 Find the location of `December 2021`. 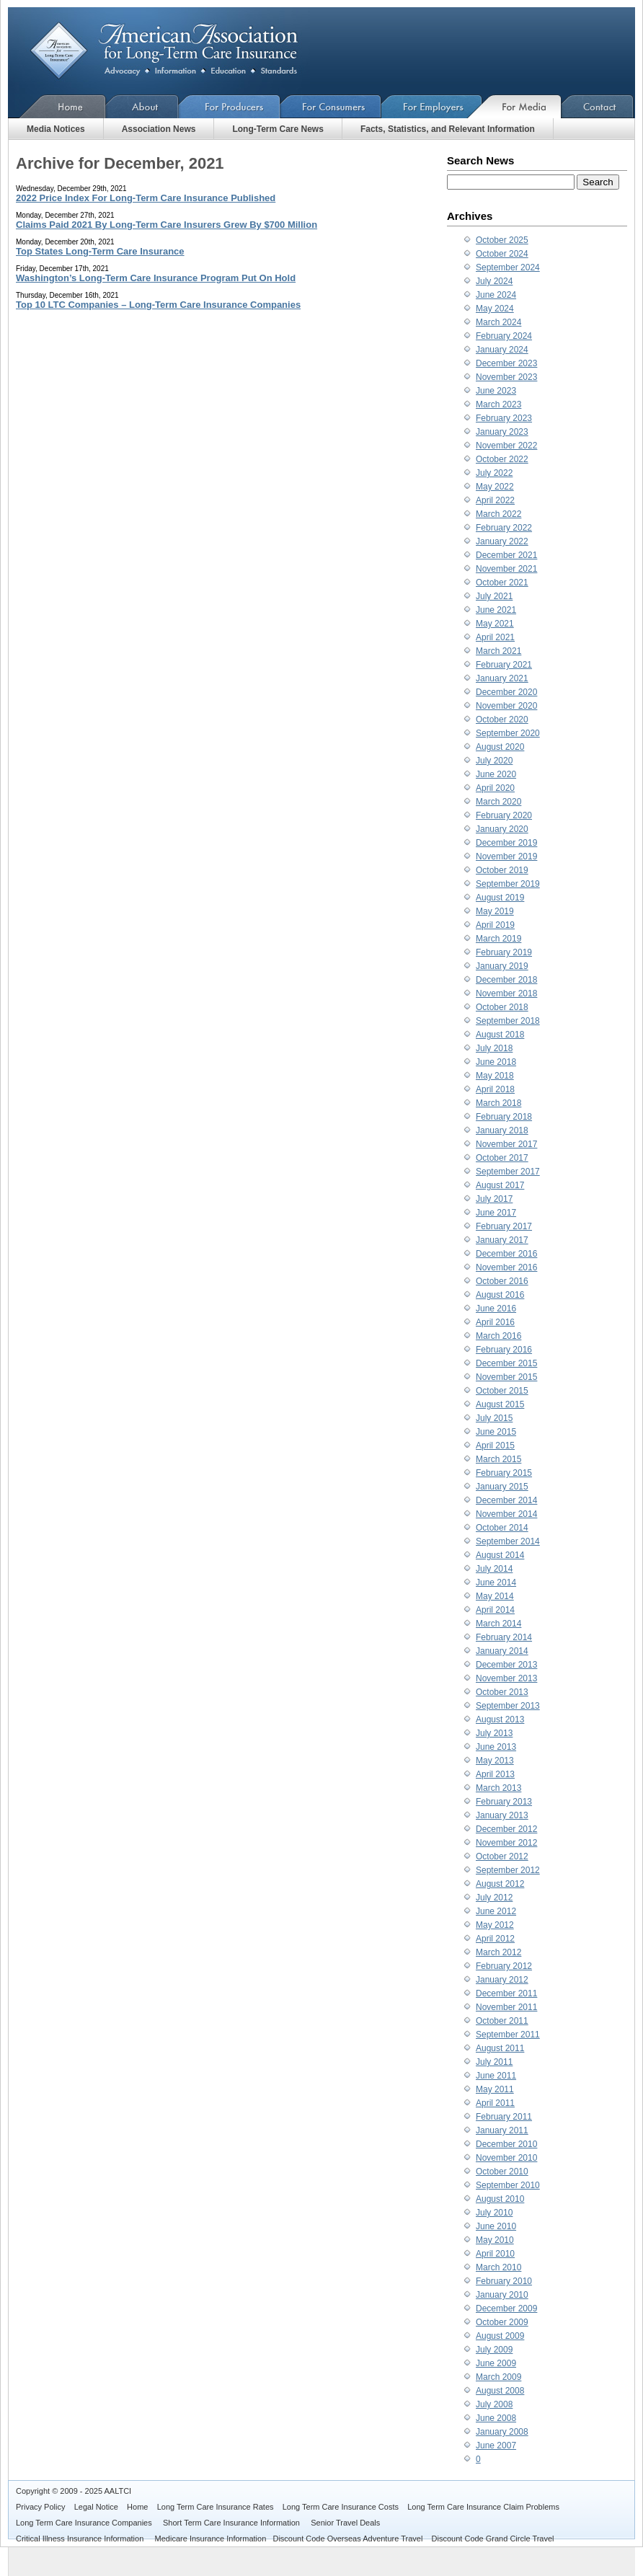

December 2021 is located at coordinates (506, 555).